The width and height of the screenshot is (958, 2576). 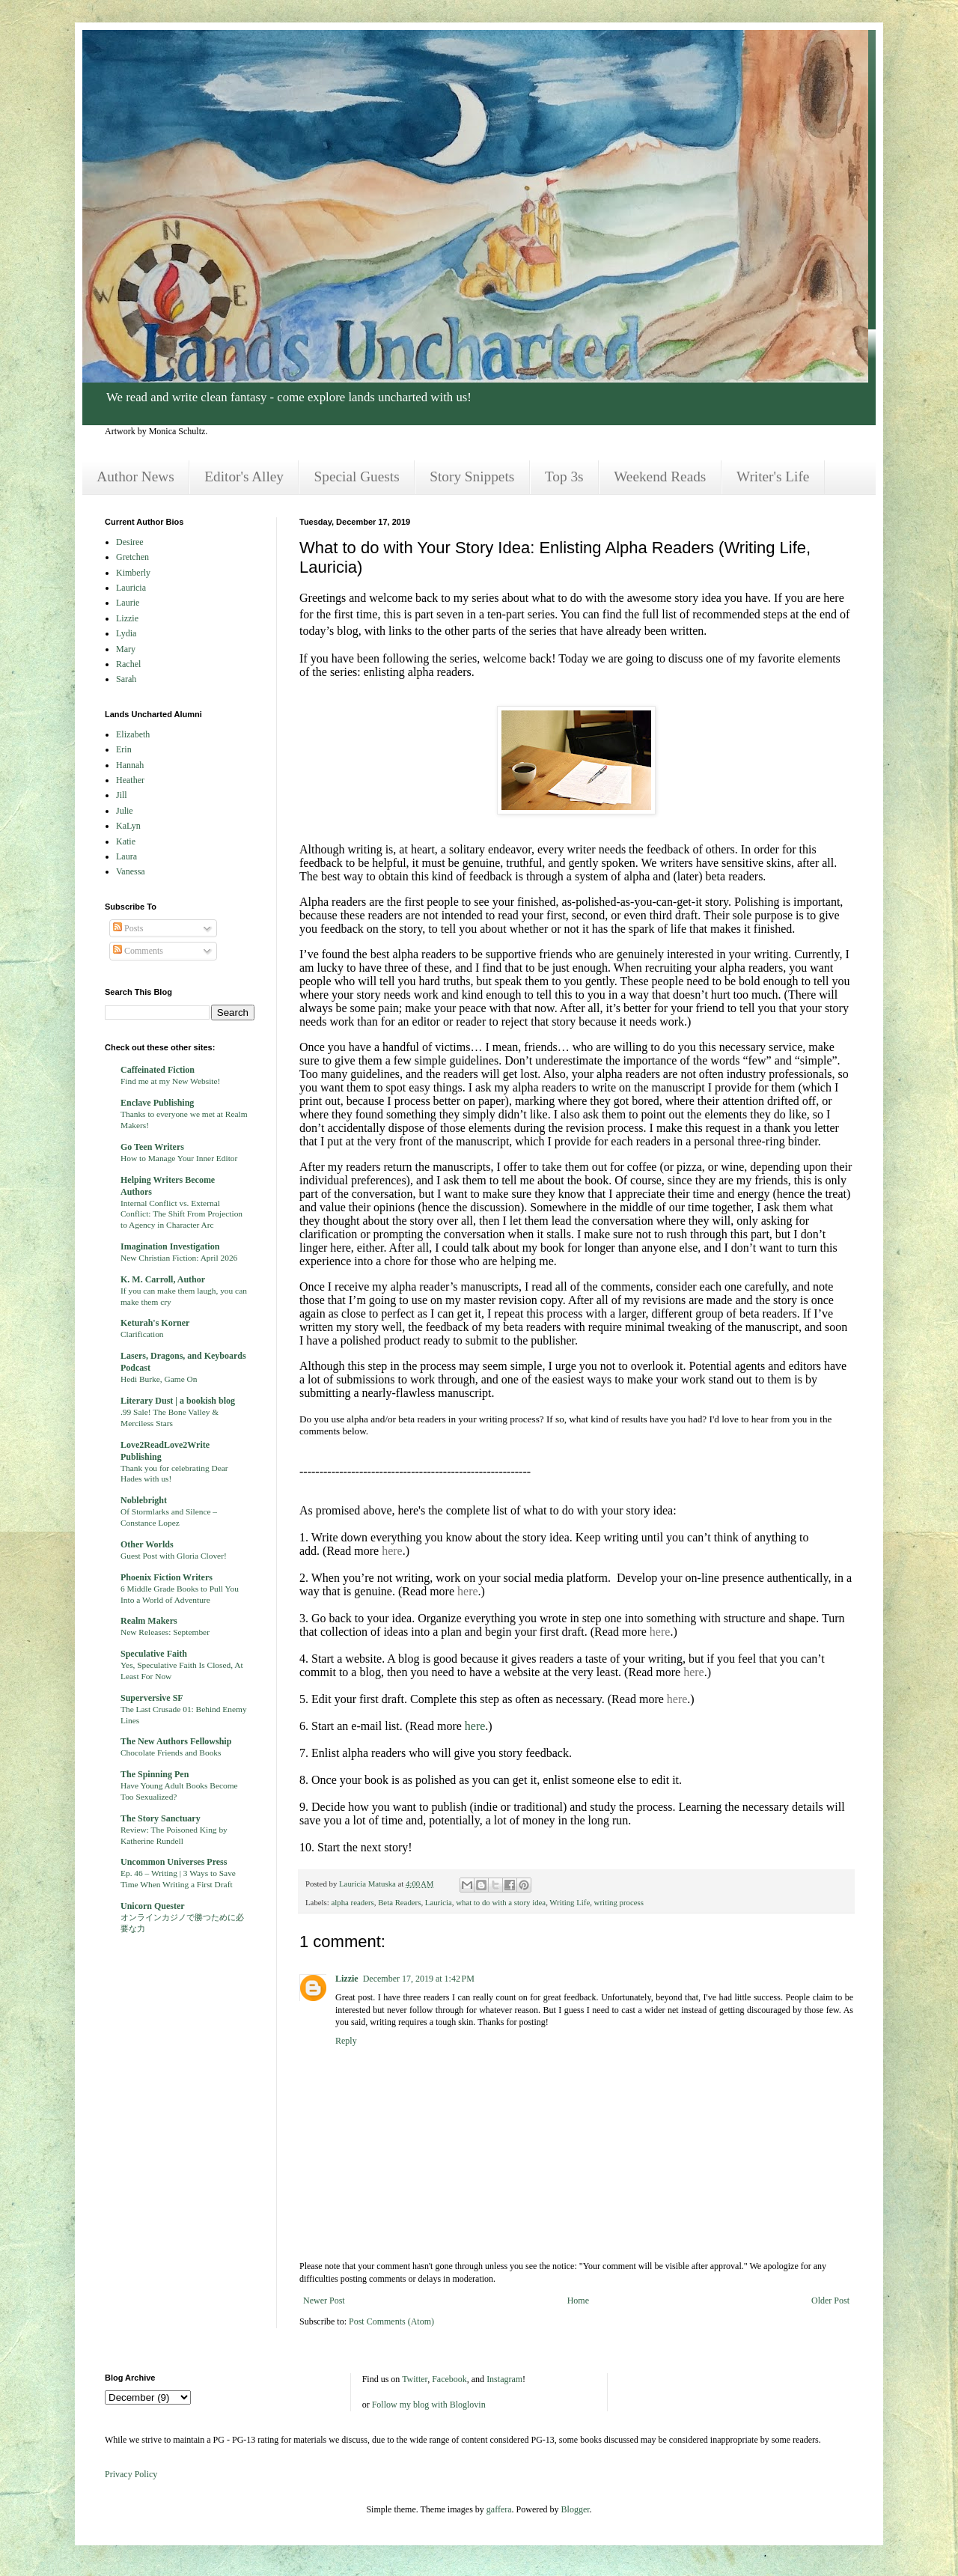 What do you see at coordinates (438, 1902) in the screenshot?
I see `Lauricia` at bounding box center [438, 1902].